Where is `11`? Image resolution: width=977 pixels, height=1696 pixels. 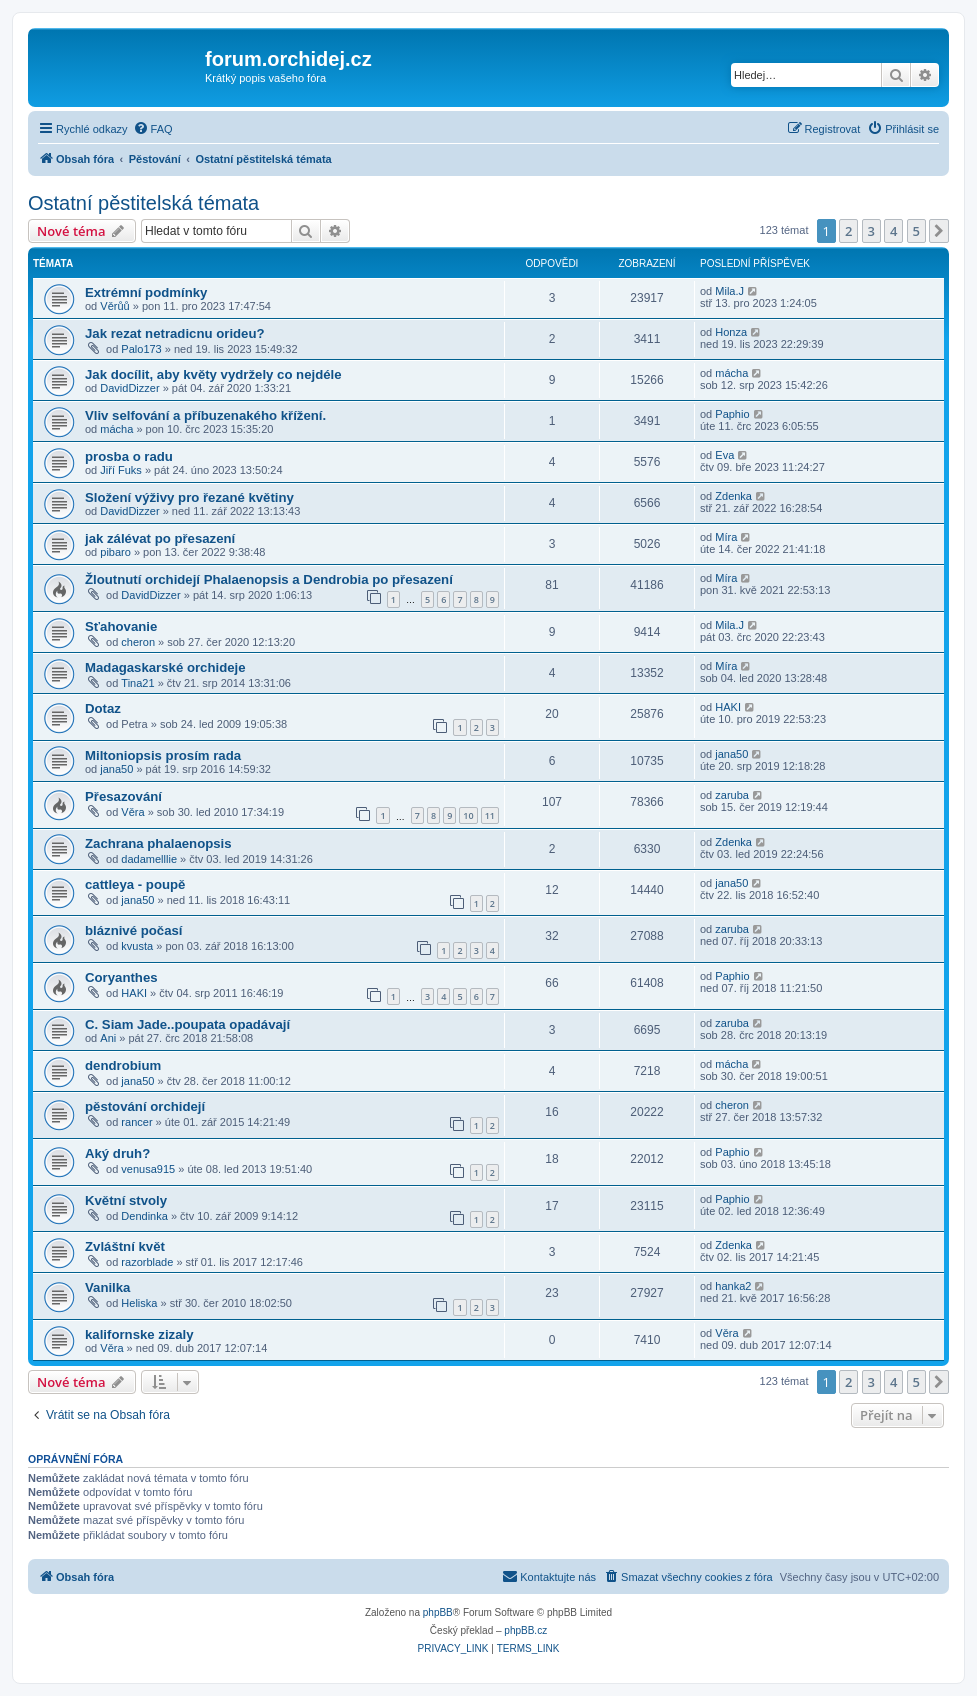
11 is located at coordinates (490, 815).